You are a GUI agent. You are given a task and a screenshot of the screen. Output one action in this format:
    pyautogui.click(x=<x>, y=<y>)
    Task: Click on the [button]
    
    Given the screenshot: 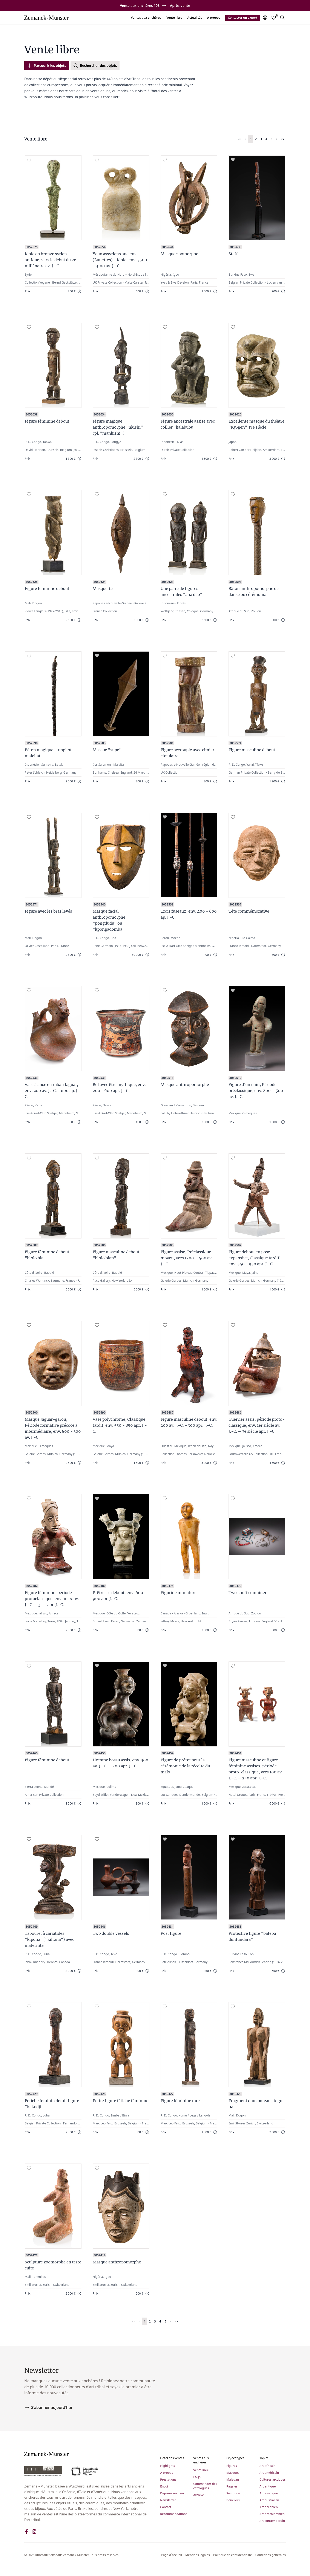 What is the action you would take?
    pyautogui.click(x=239, y=139)
    